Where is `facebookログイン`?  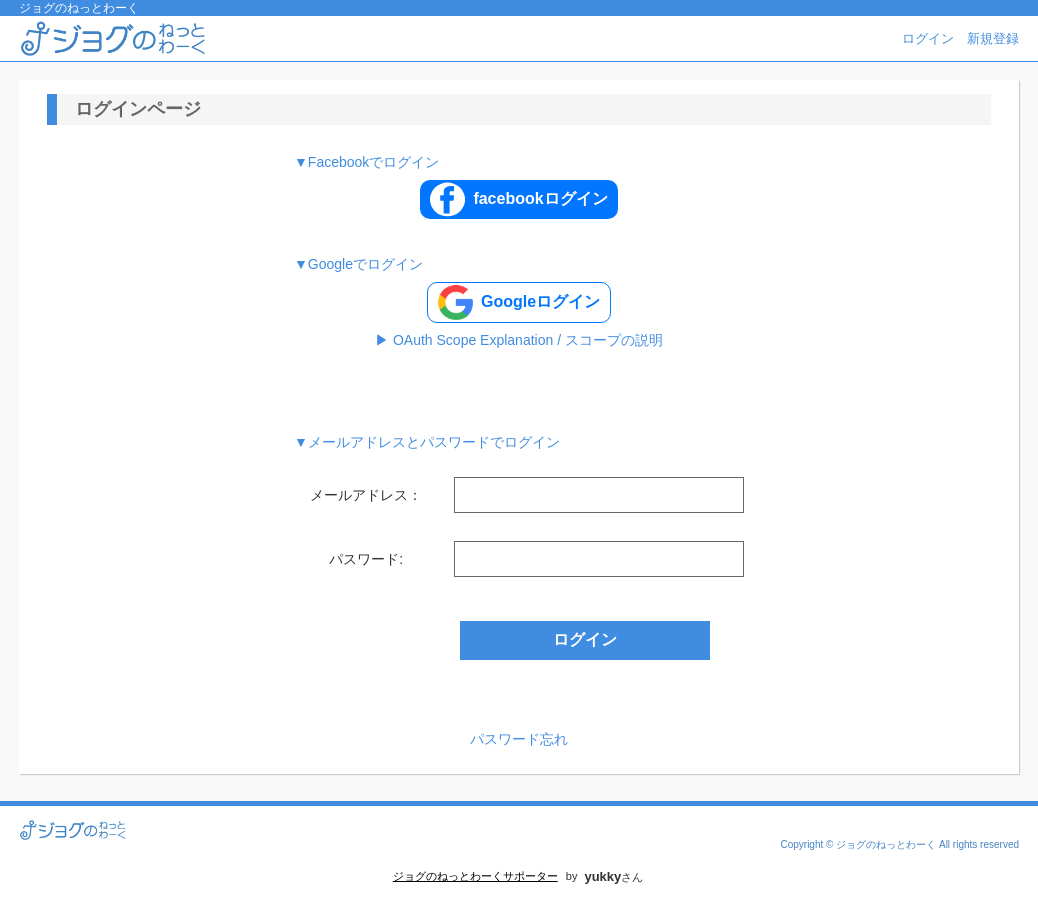
facebookログイン is located at coordinates (518, 199).